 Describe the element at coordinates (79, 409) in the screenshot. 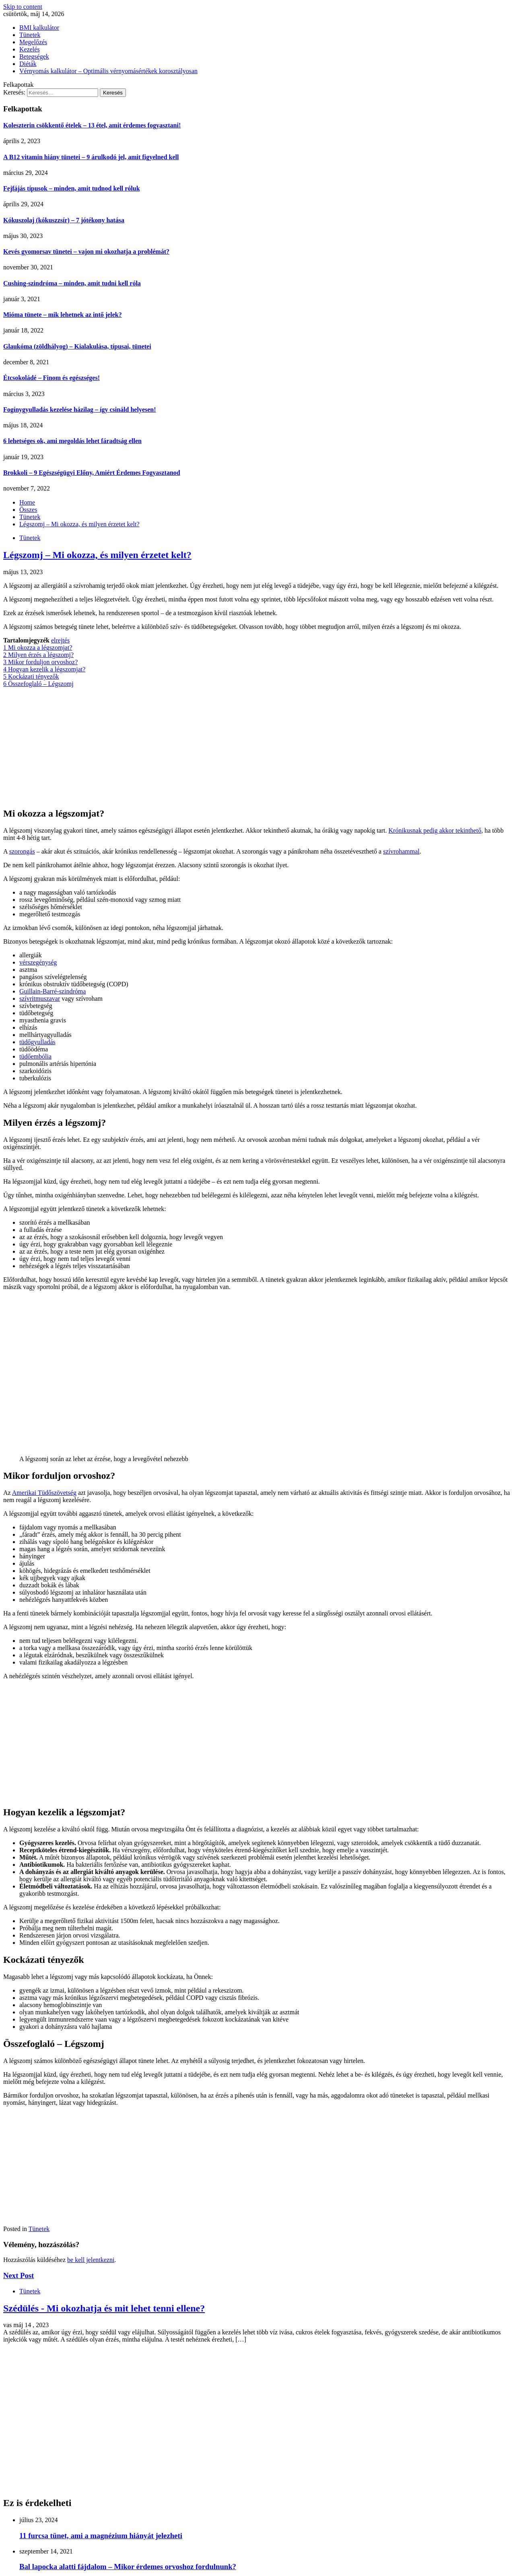

I see `Fogínygyulladás kezelése házilag – így csináld helyesen!` at that location.